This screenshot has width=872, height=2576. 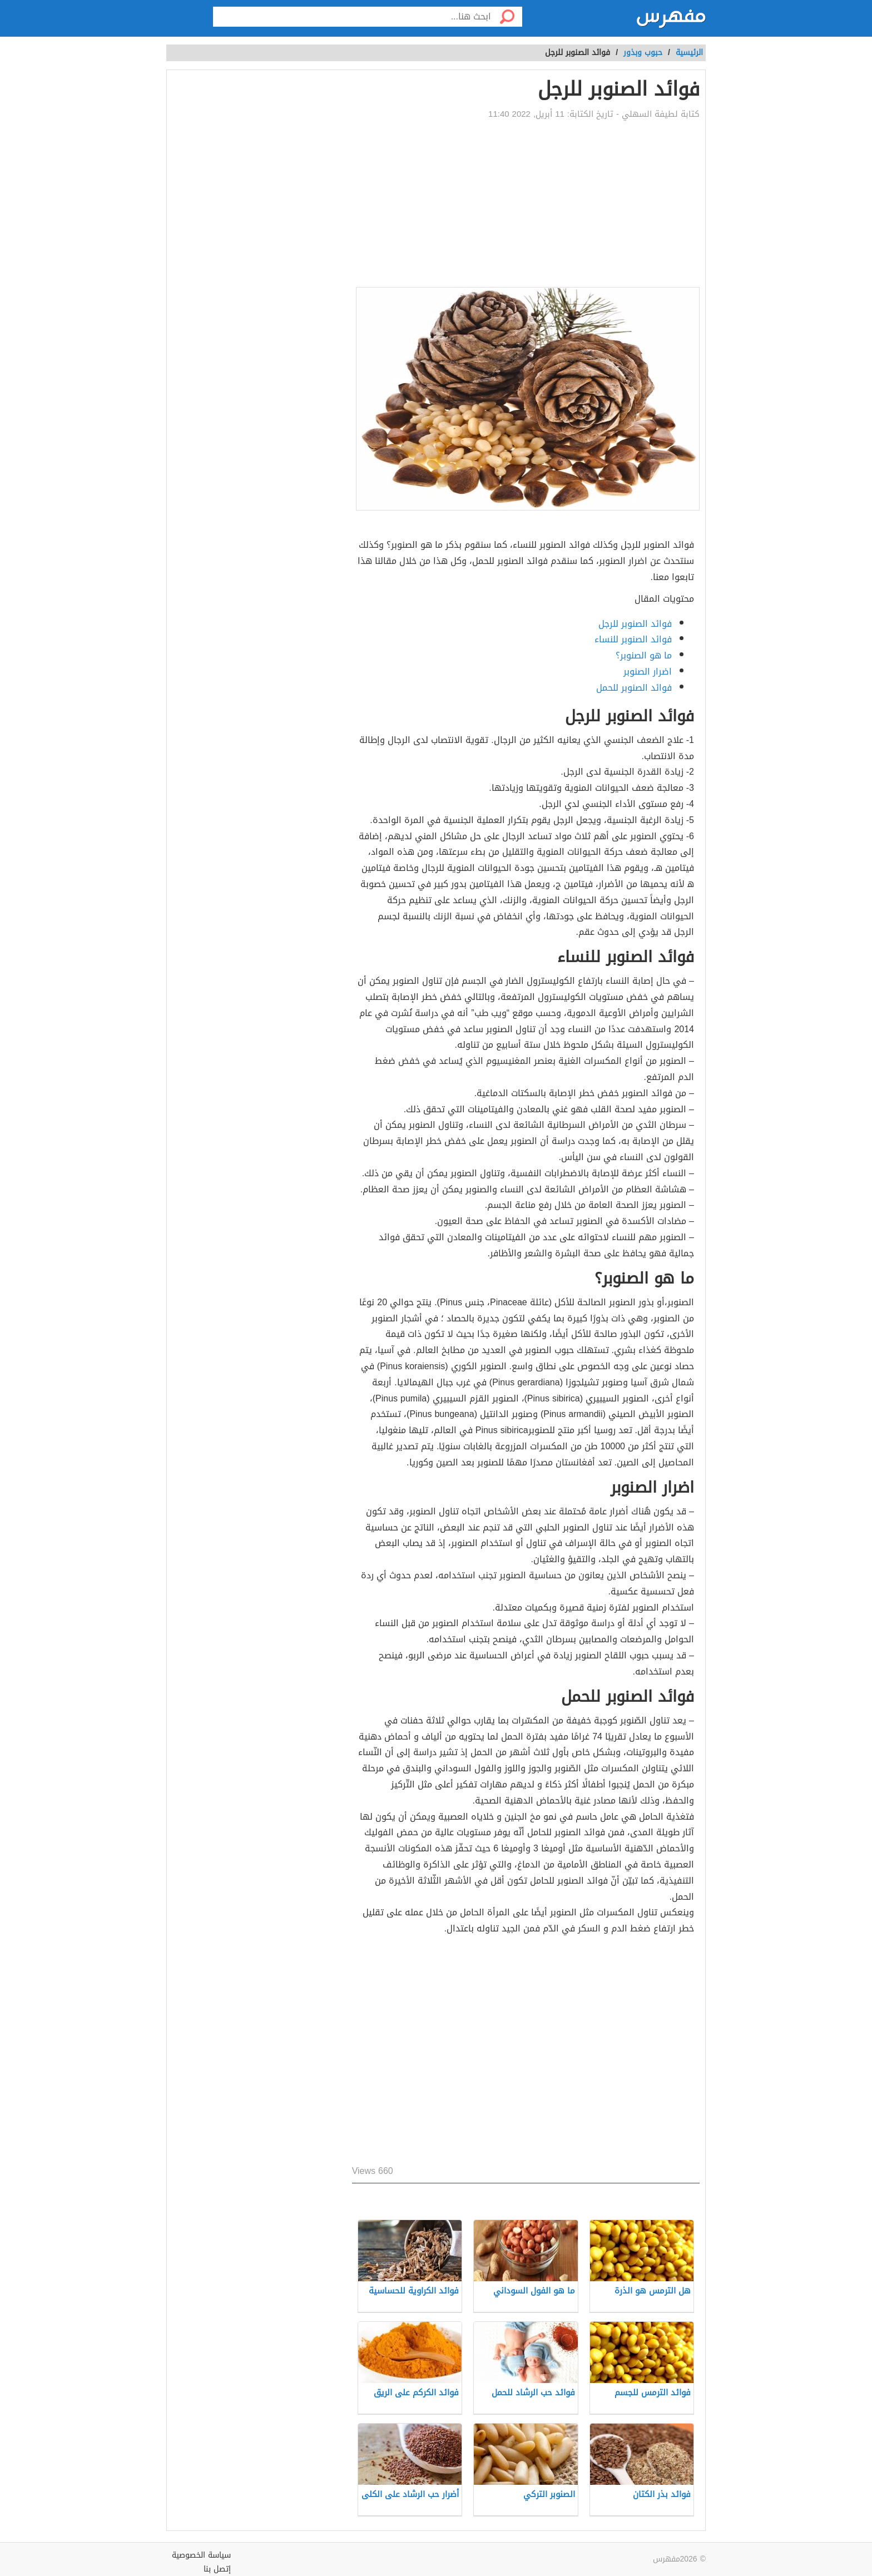 What do you see at coordinates (526, 203) in the screenshot?
I see `[Advertisement]` at bounding box center [526, 203].